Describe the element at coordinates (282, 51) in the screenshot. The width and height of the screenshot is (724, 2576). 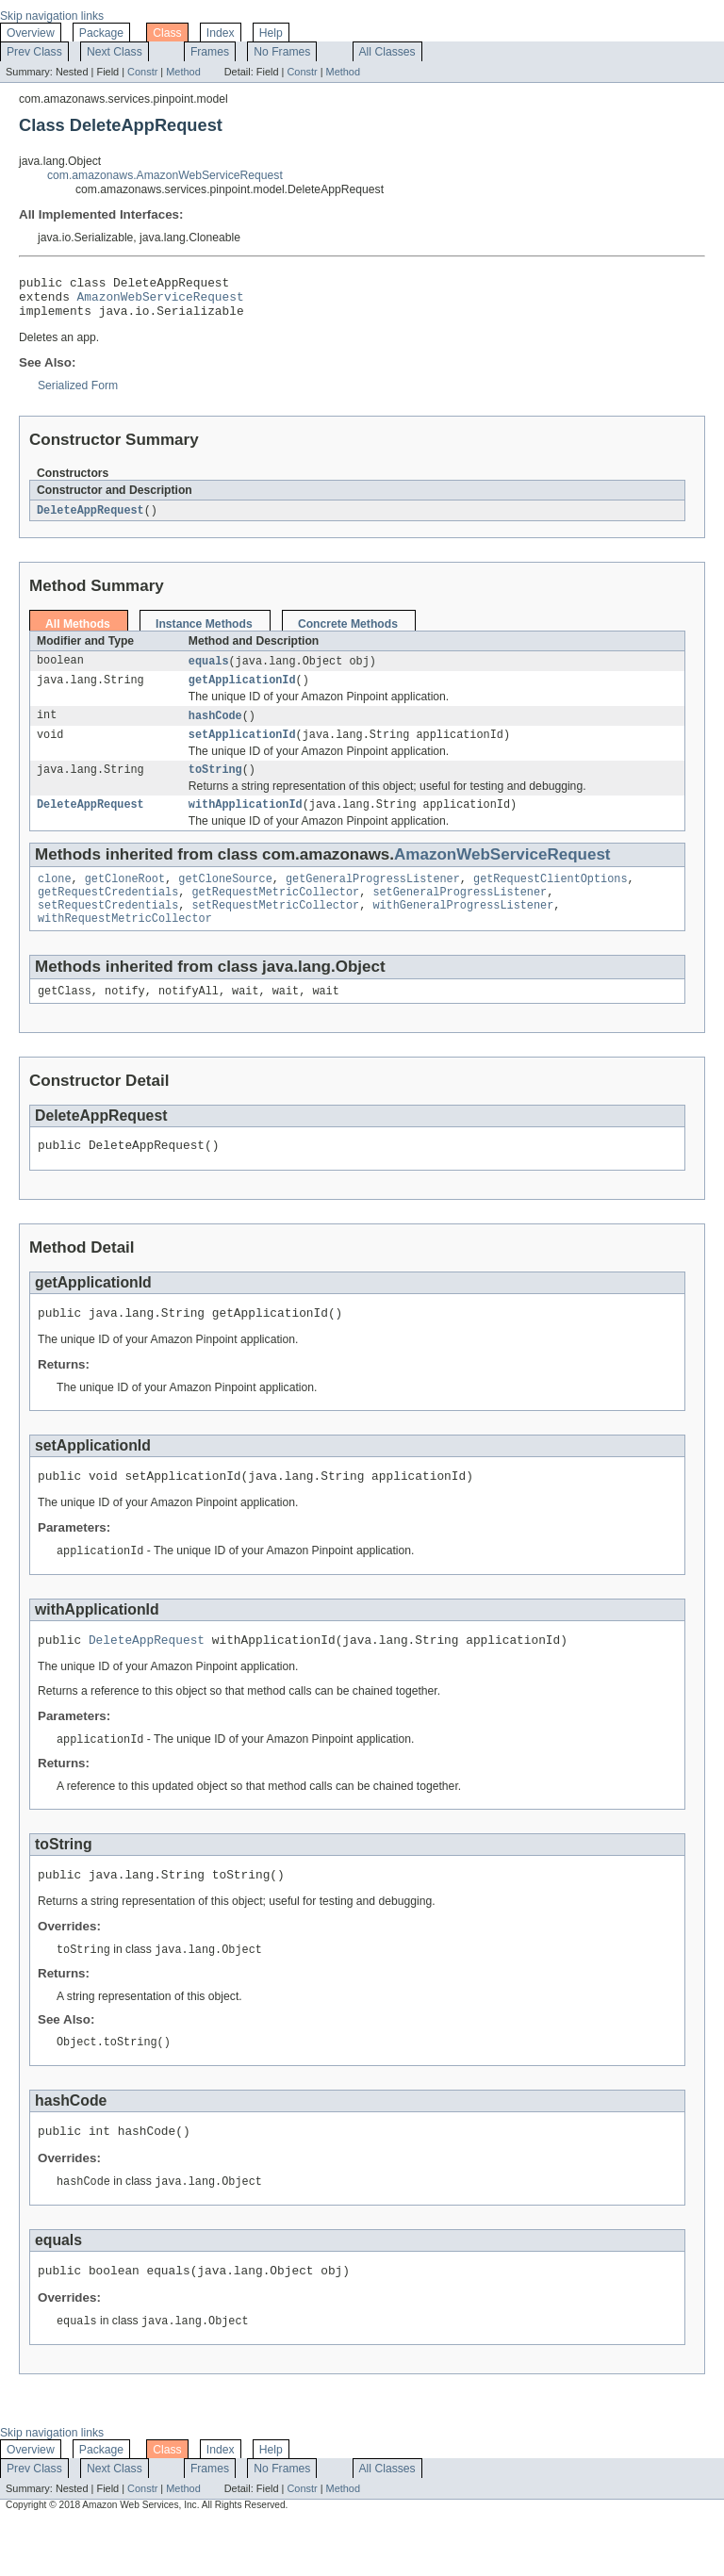
I see `No Frames` at that location.